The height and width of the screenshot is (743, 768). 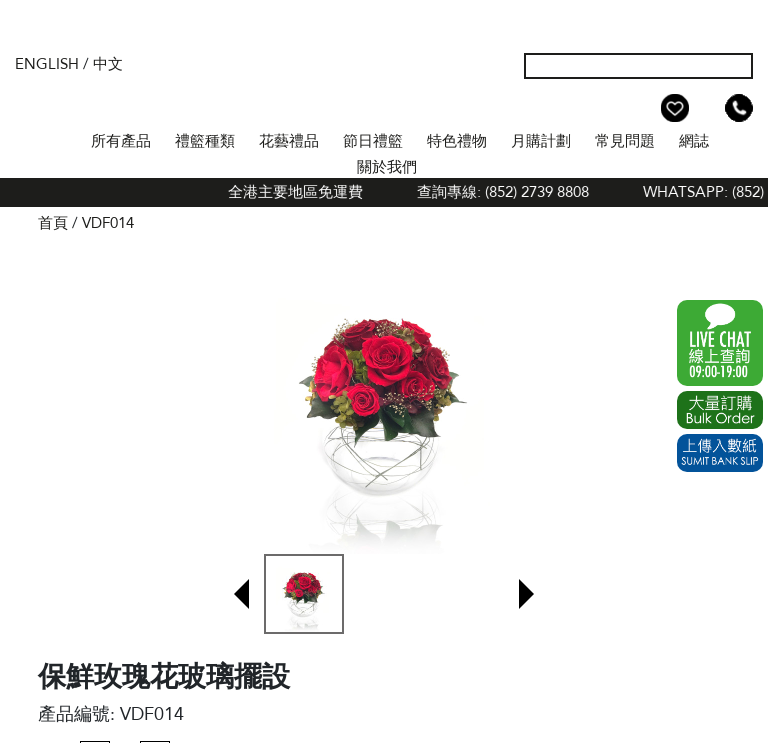 I want to click on WhatsApp, so click(x=720, y=343).